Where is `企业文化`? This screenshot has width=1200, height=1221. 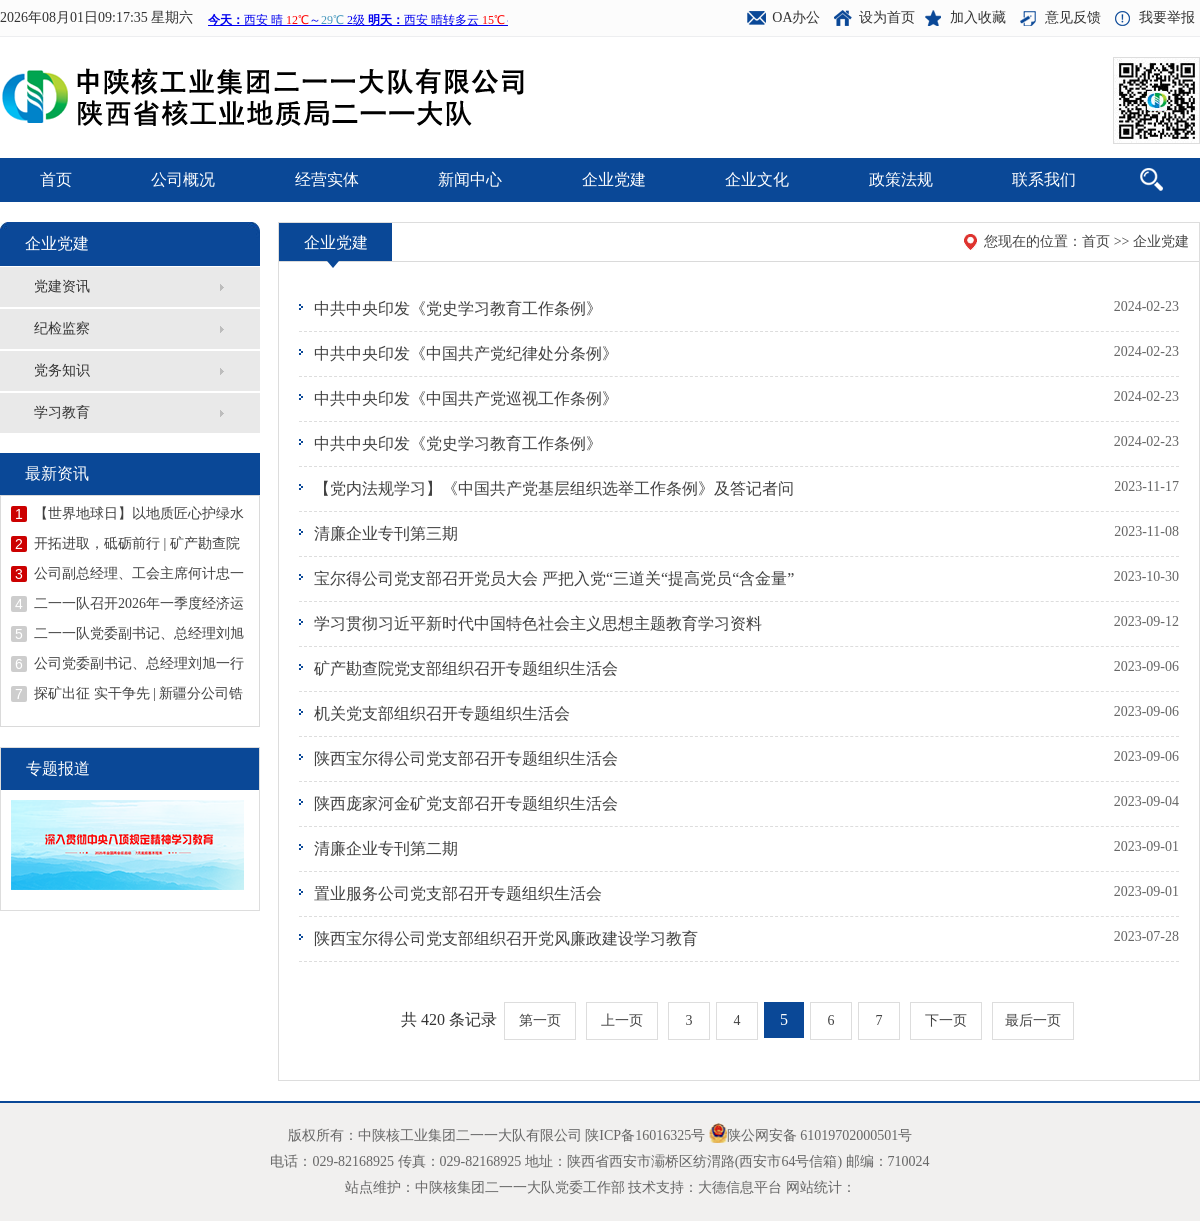 企业文化 is located at coordinates (757, 179).